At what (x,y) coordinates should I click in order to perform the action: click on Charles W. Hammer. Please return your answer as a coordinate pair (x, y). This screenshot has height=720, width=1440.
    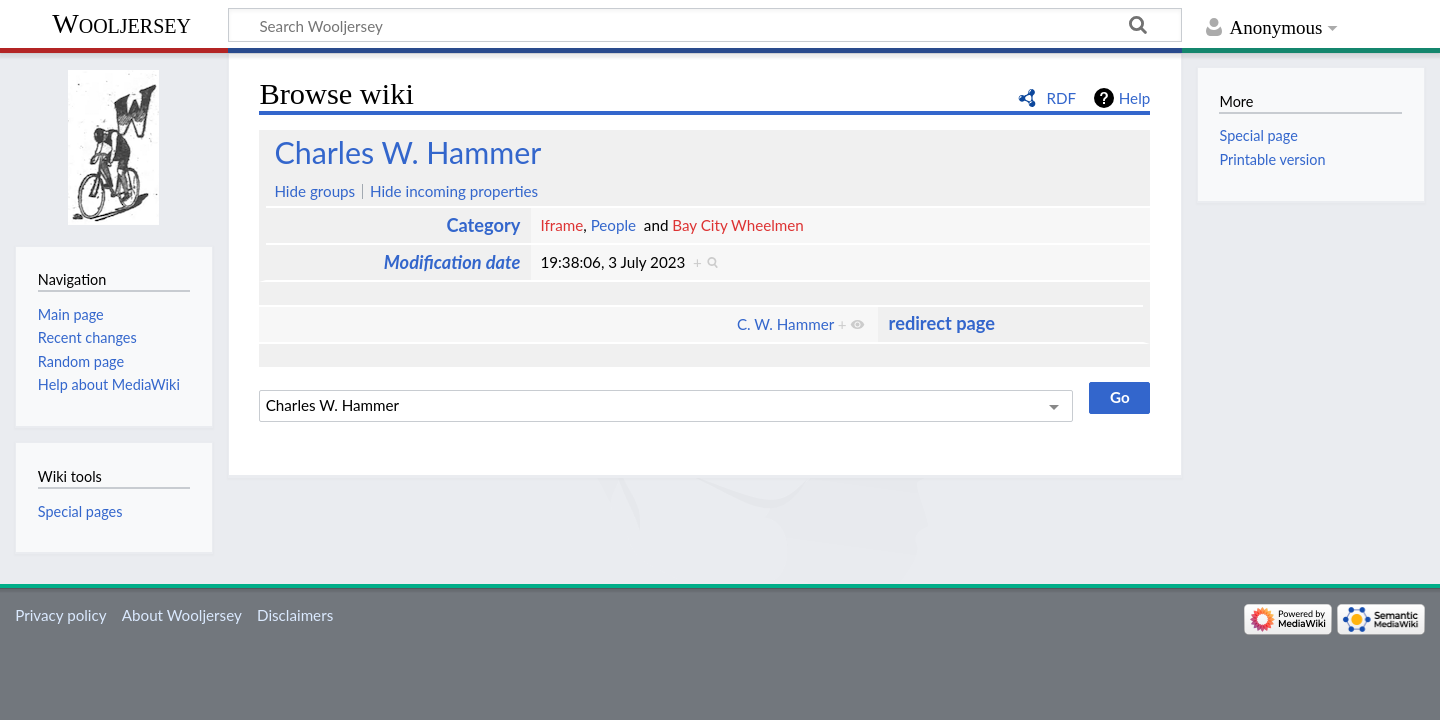
    Looking at the image, I should click on (407, 152).